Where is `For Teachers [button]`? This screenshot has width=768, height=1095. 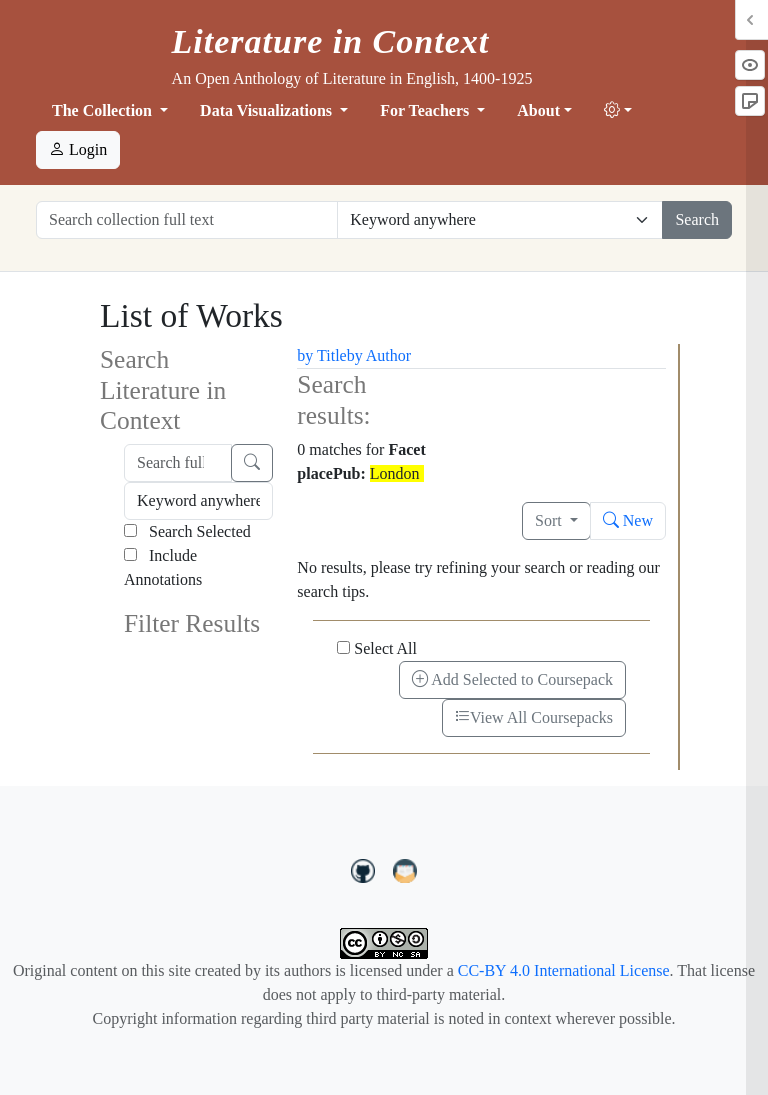 For Teachers [button] is located at coordinates (426, 110).